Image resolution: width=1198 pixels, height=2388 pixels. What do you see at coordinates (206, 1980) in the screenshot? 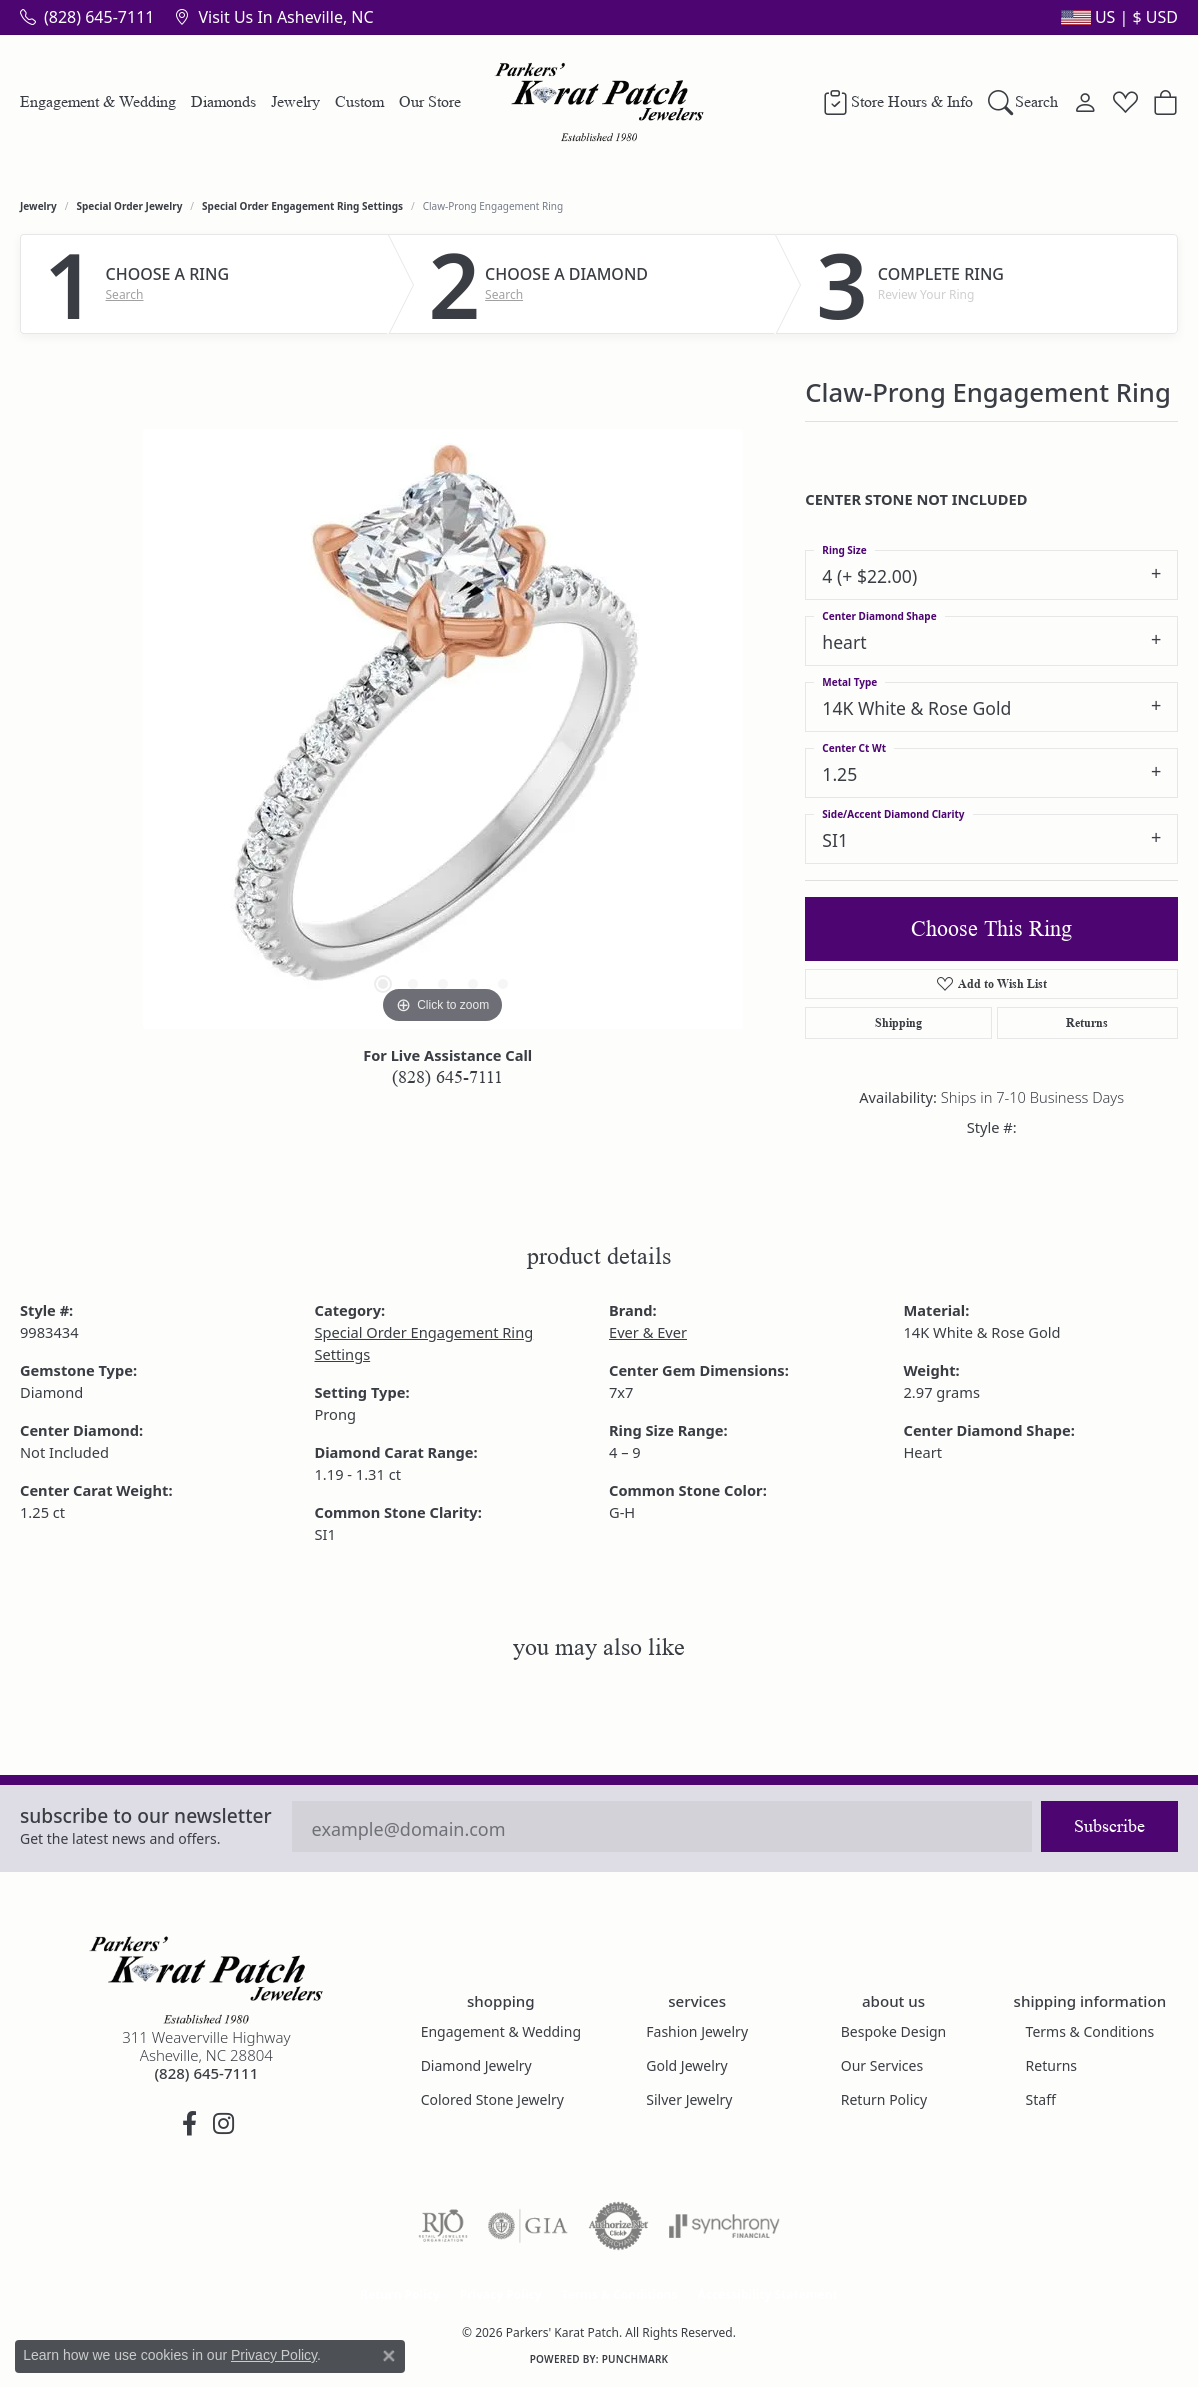
I see `[Parkers' Karat Patch - Go to homepage]` at bounding box center [206, 1980].